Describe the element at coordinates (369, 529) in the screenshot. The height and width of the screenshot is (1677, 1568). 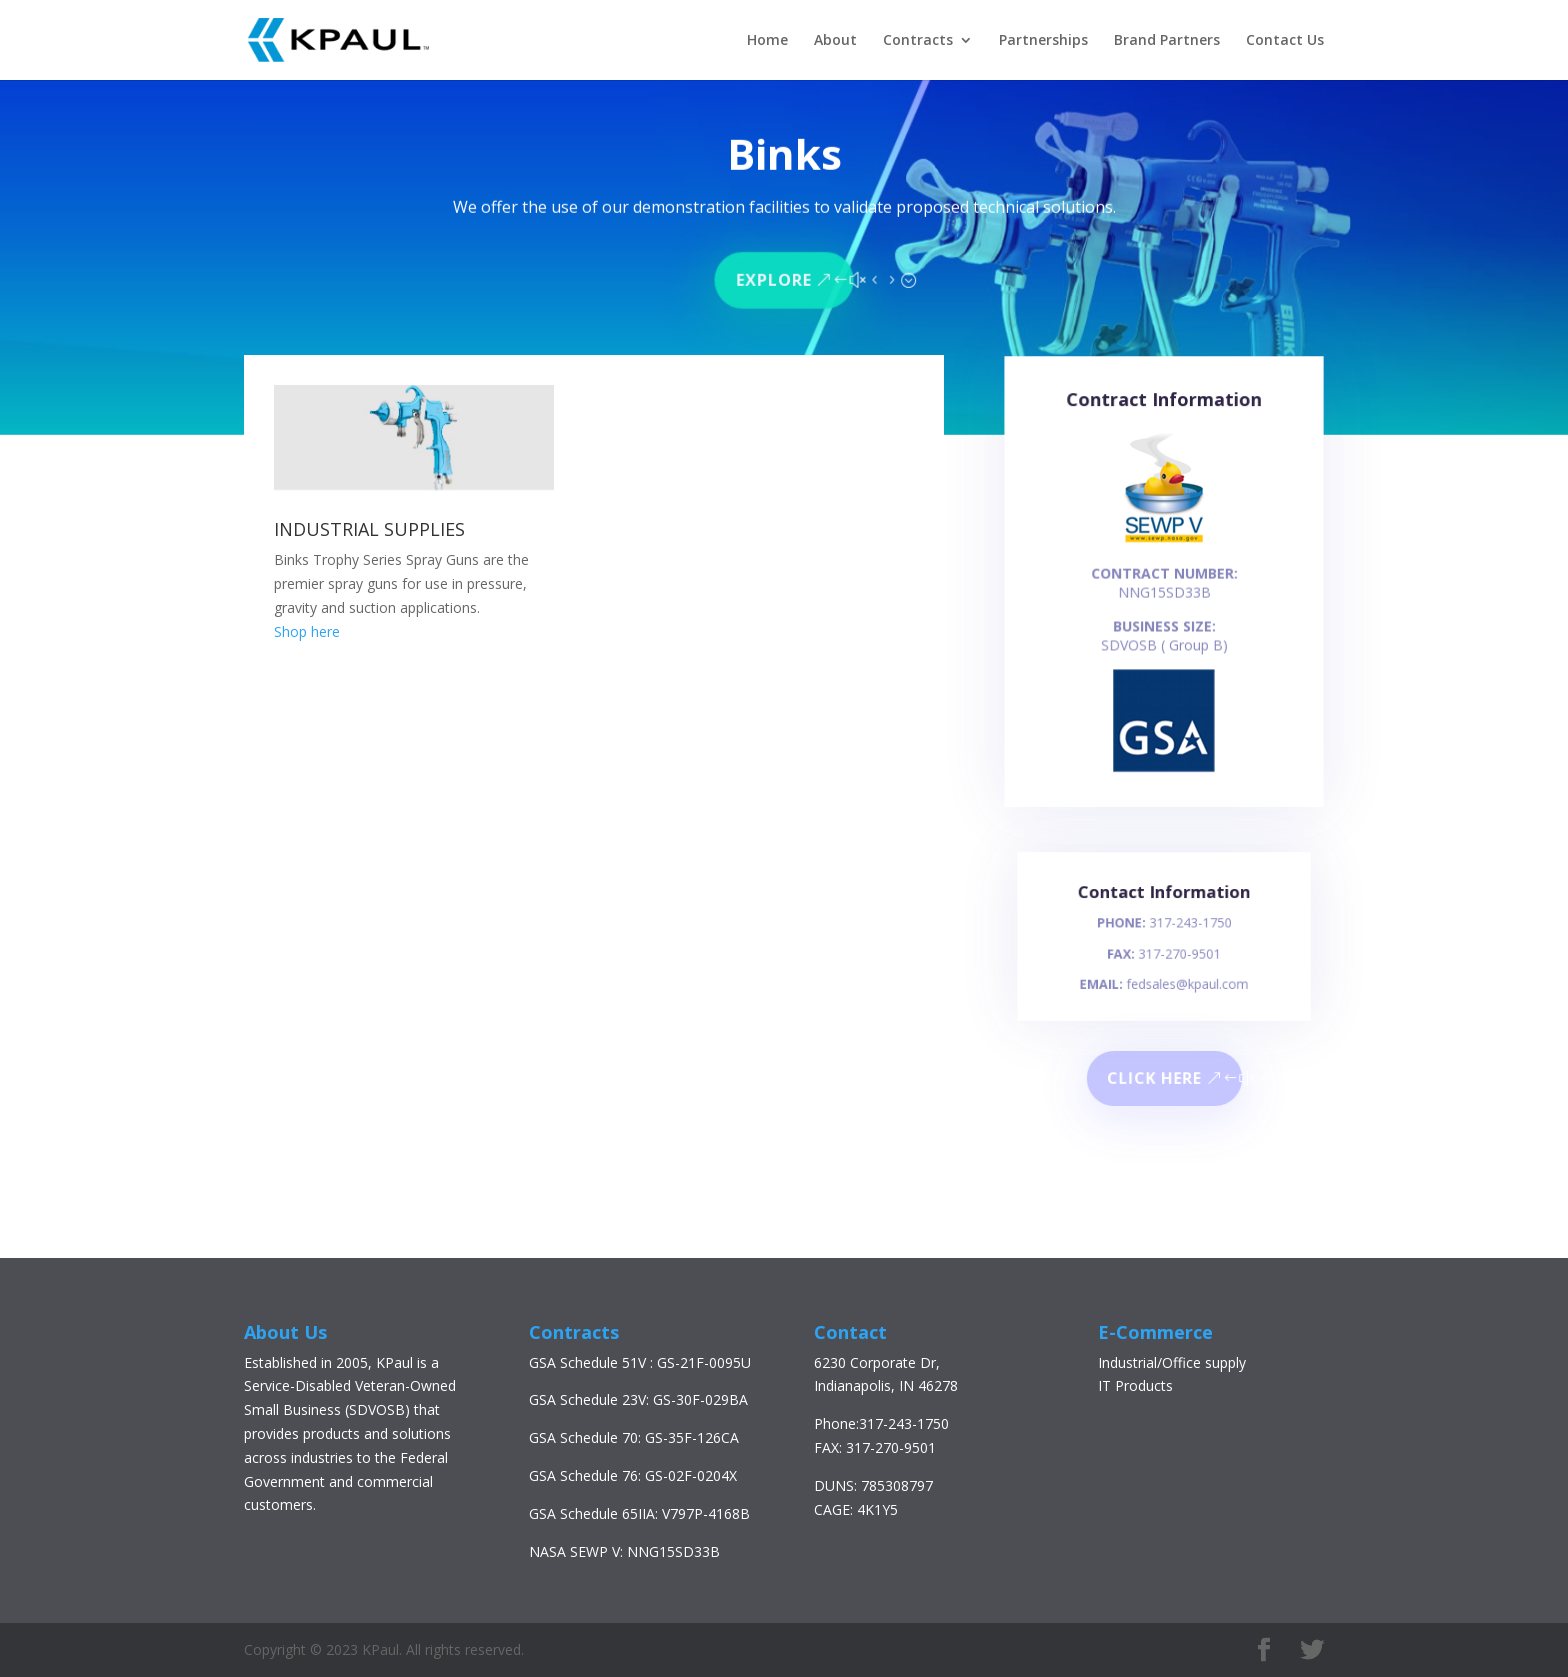
I see `INDUSTRIAL SUPPLIES` at that location.